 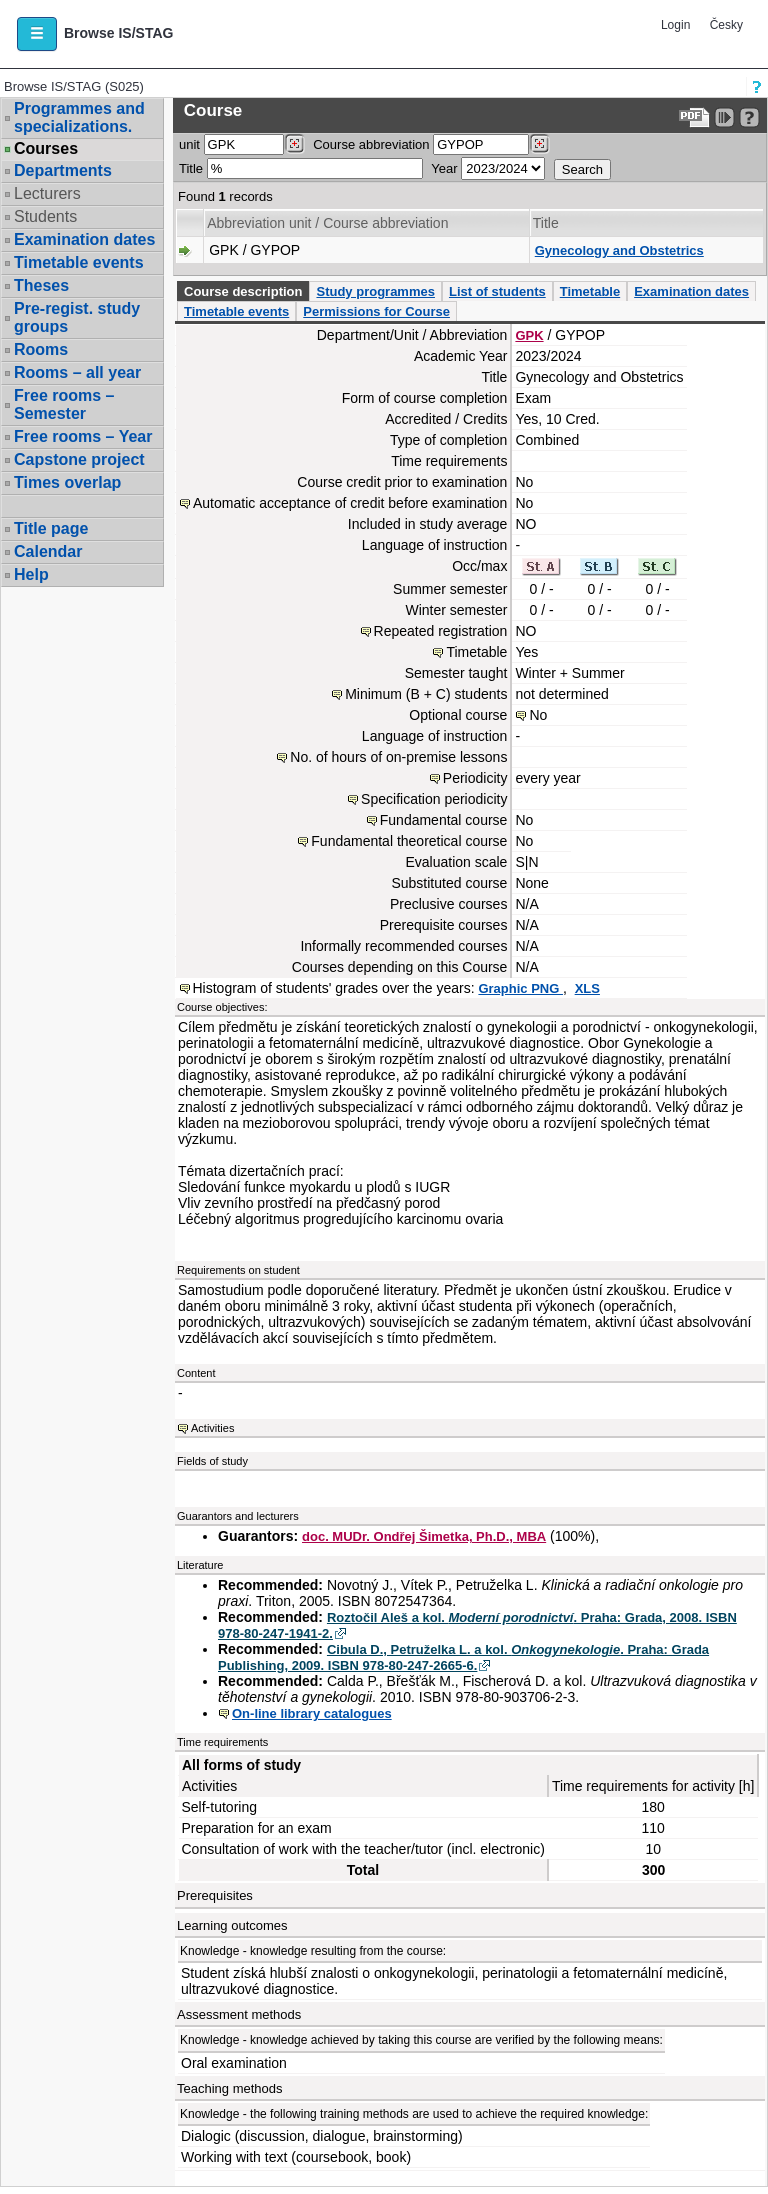 What do you see at coordinates (48, 551) in the screenshot?
I see `Calendar` at bounding box center [48, 551].